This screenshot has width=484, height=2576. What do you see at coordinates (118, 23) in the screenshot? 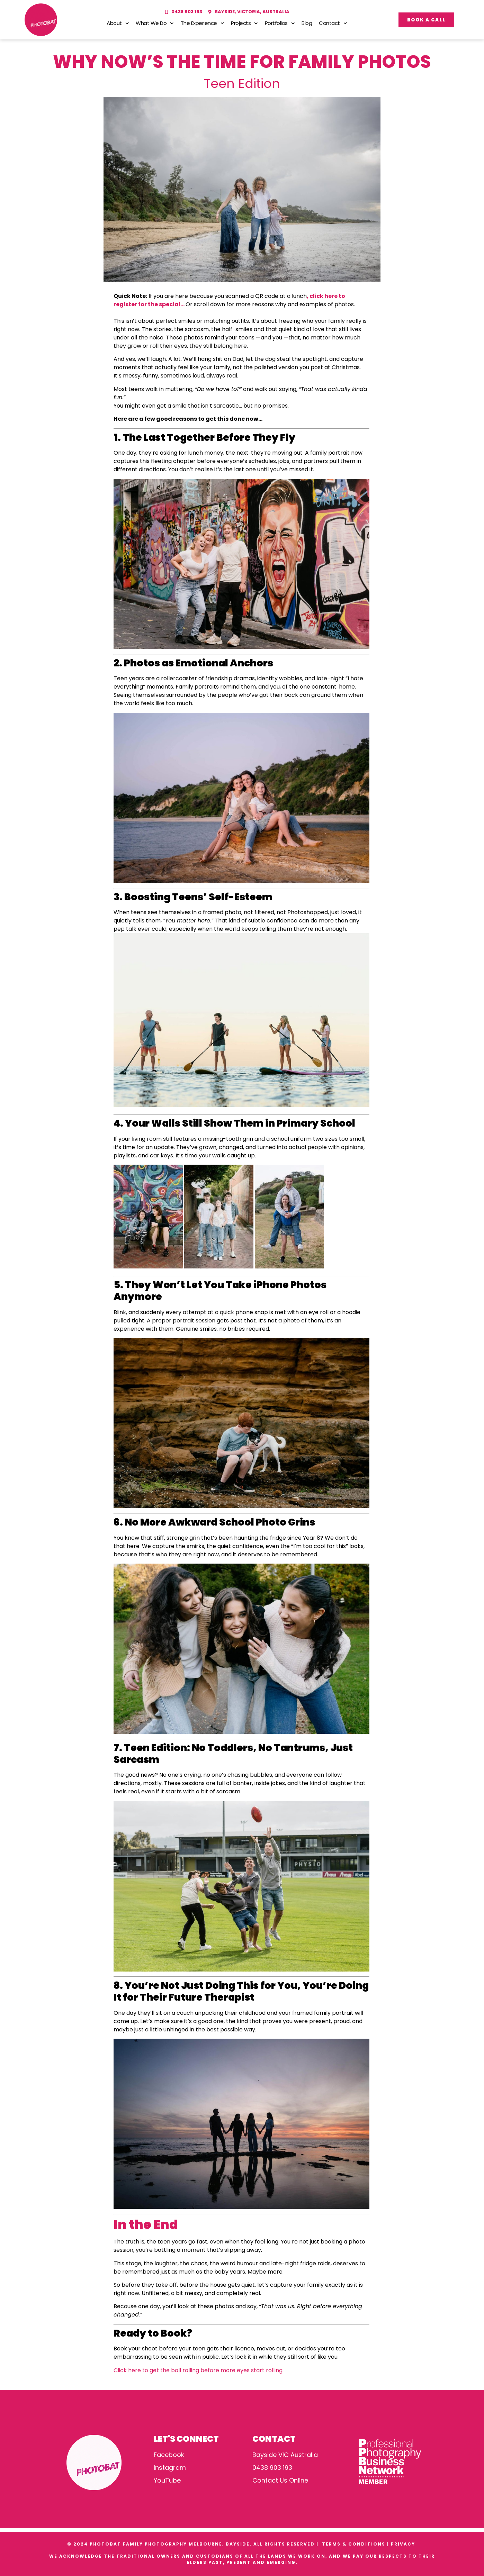
I see `About` at bounding box center [118, 23].